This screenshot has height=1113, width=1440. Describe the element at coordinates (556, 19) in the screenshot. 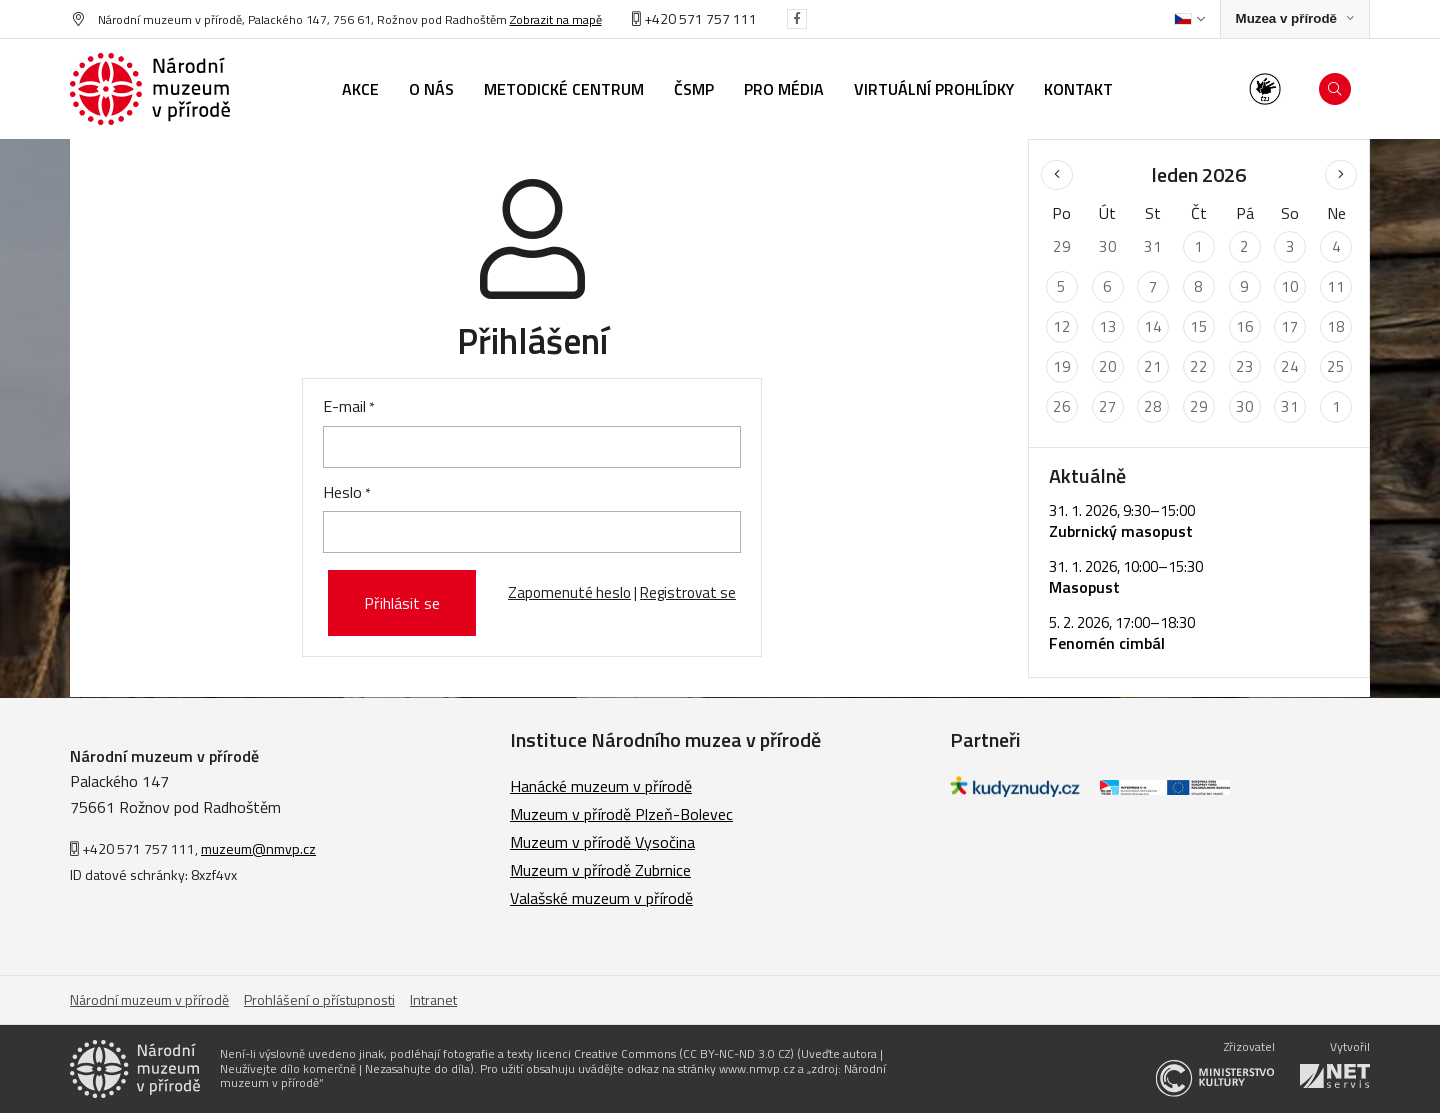

I see `Zobrazit na mapě` at that location.